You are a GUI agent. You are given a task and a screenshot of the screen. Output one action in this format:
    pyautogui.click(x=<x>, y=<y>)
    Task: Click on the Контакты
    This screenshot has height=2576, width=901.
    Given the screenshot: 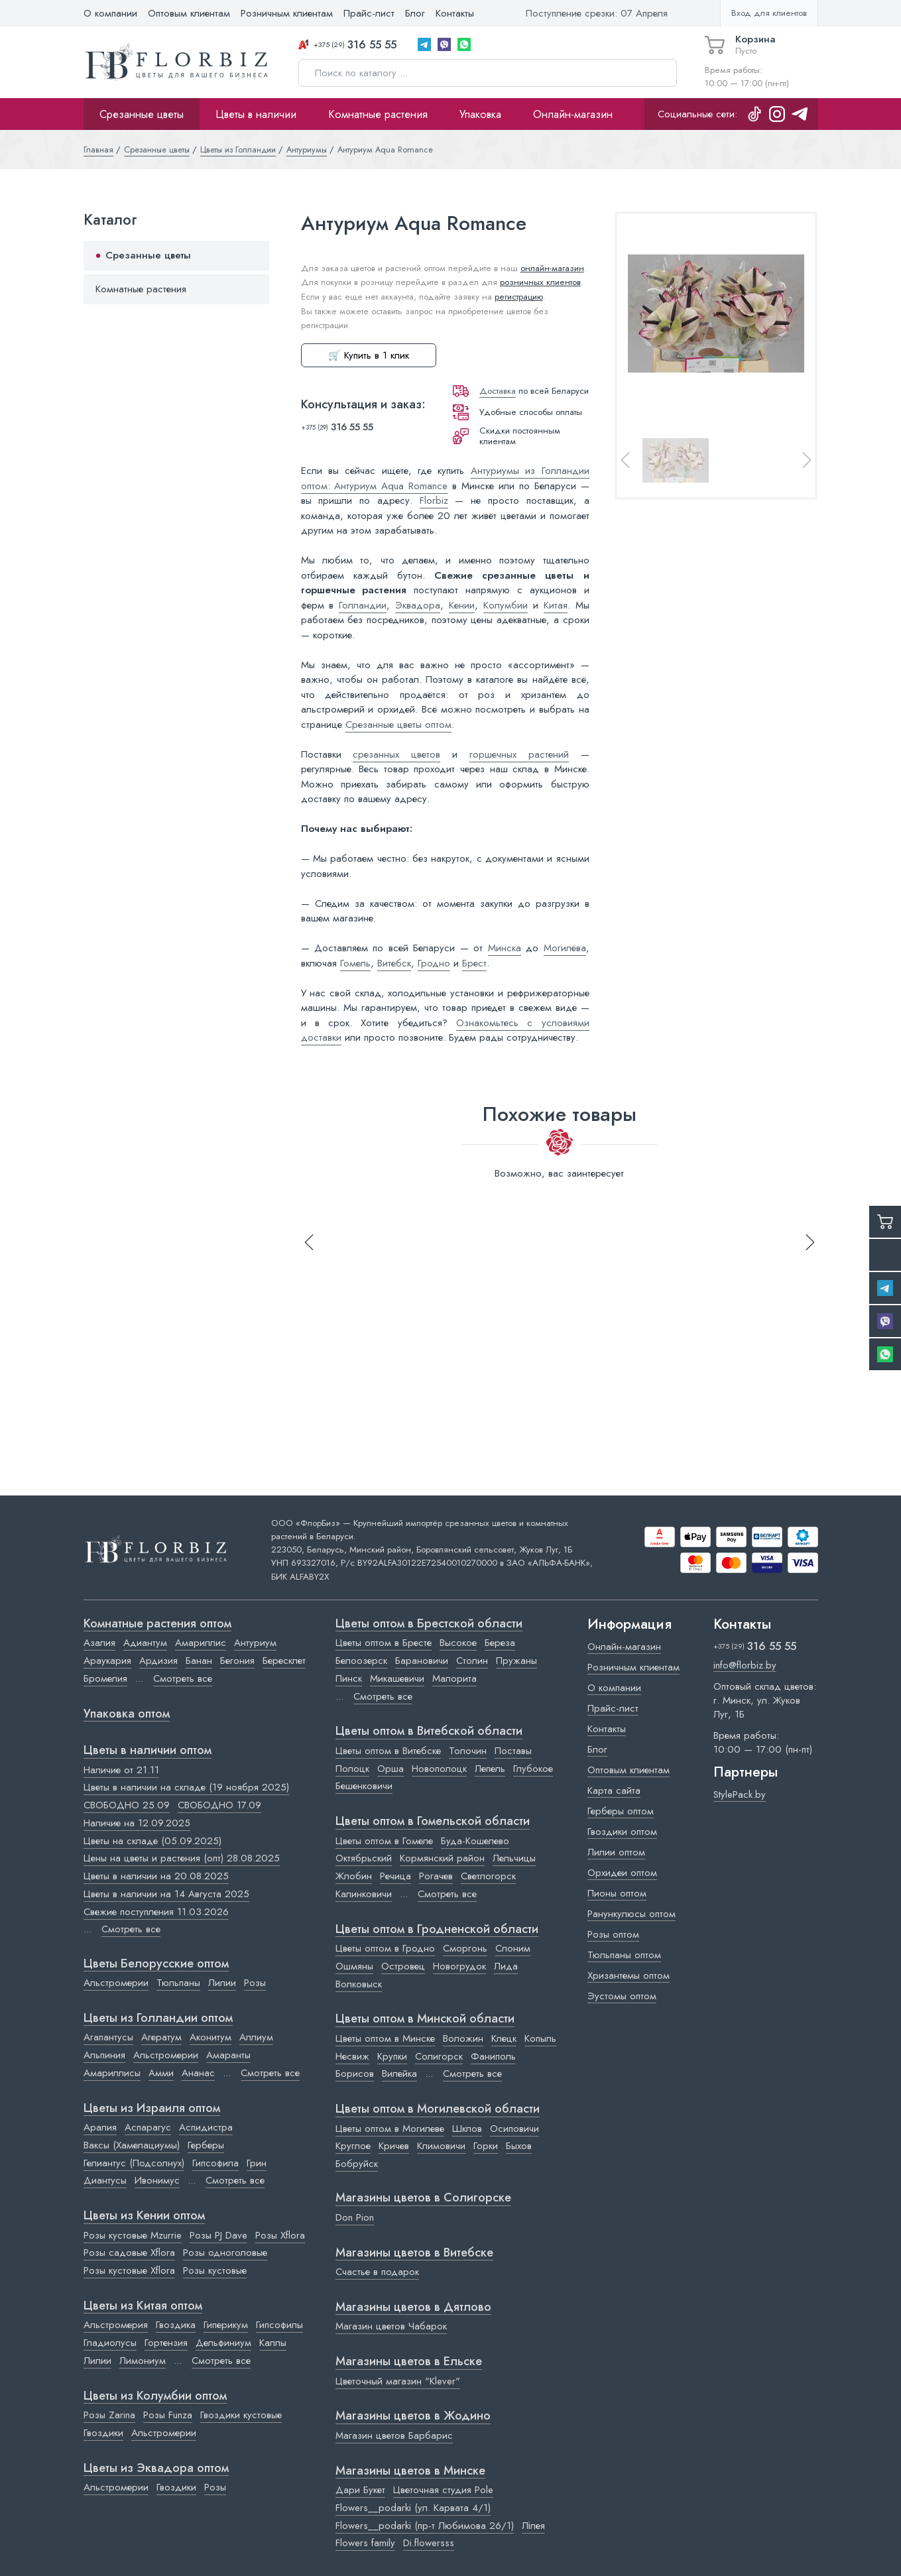 What is the action you would take?
    pyautogui.click(x=455, y=13)
    